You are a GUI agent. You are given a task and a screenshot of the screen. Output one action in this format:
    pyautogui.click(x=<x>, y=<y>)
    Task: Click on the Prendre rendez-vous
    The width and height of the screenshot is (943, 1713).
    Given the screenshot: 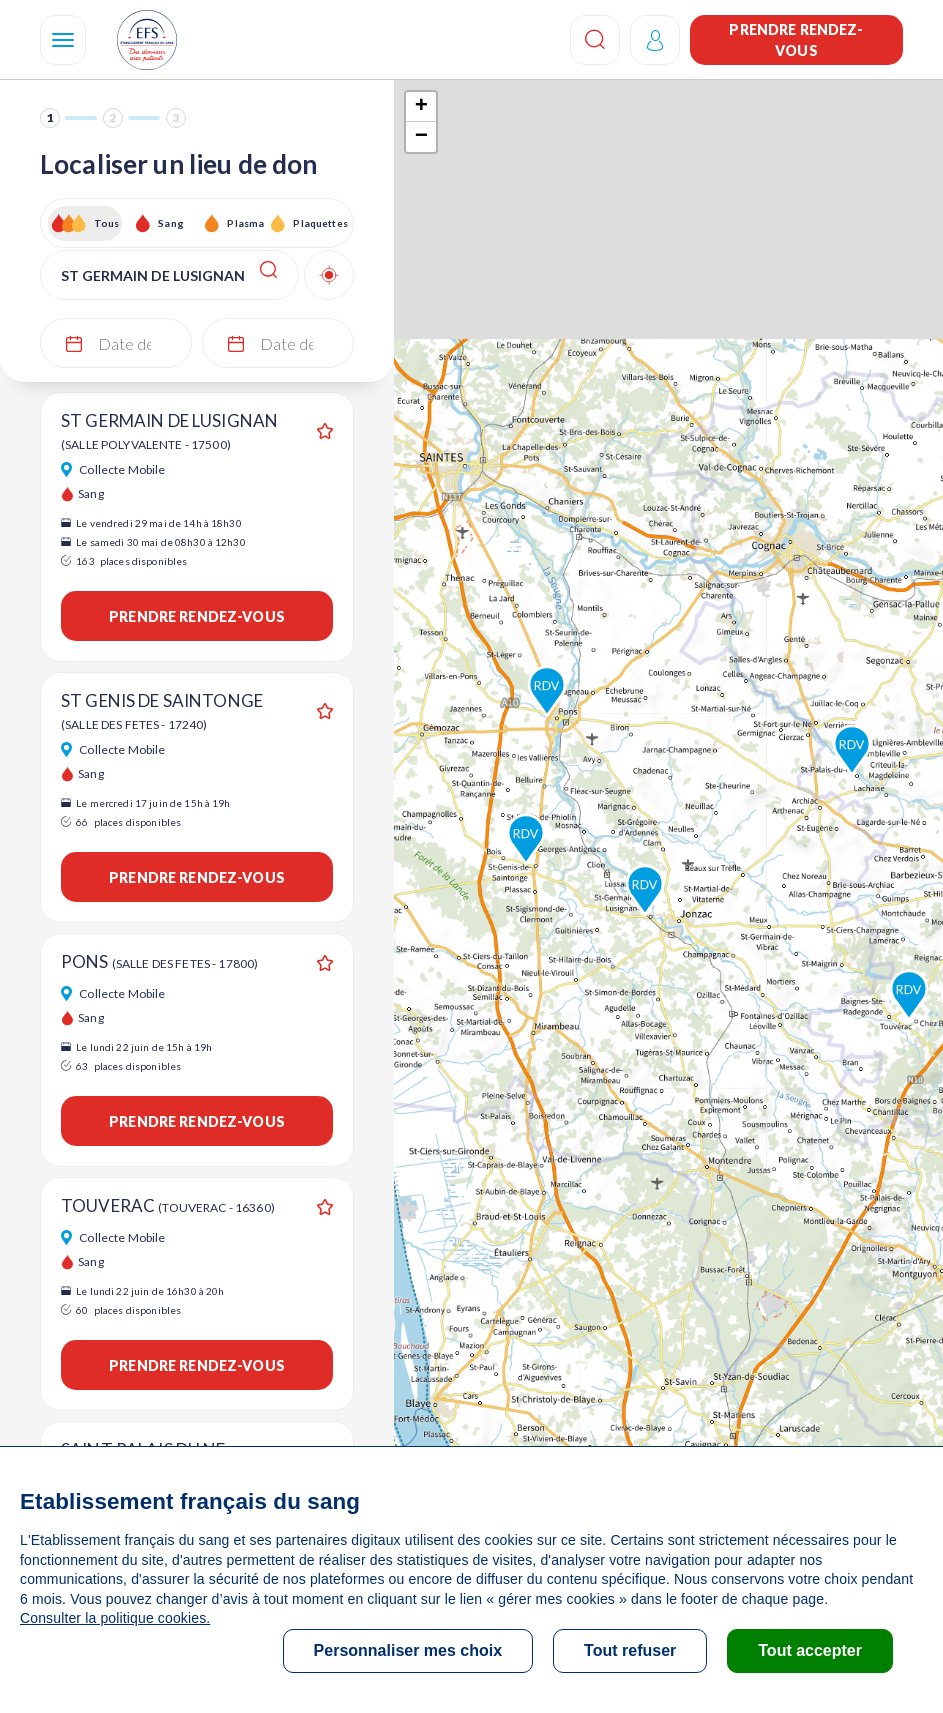 What is the action you would take?
    pyautogui.click(x=796, y=40)
    